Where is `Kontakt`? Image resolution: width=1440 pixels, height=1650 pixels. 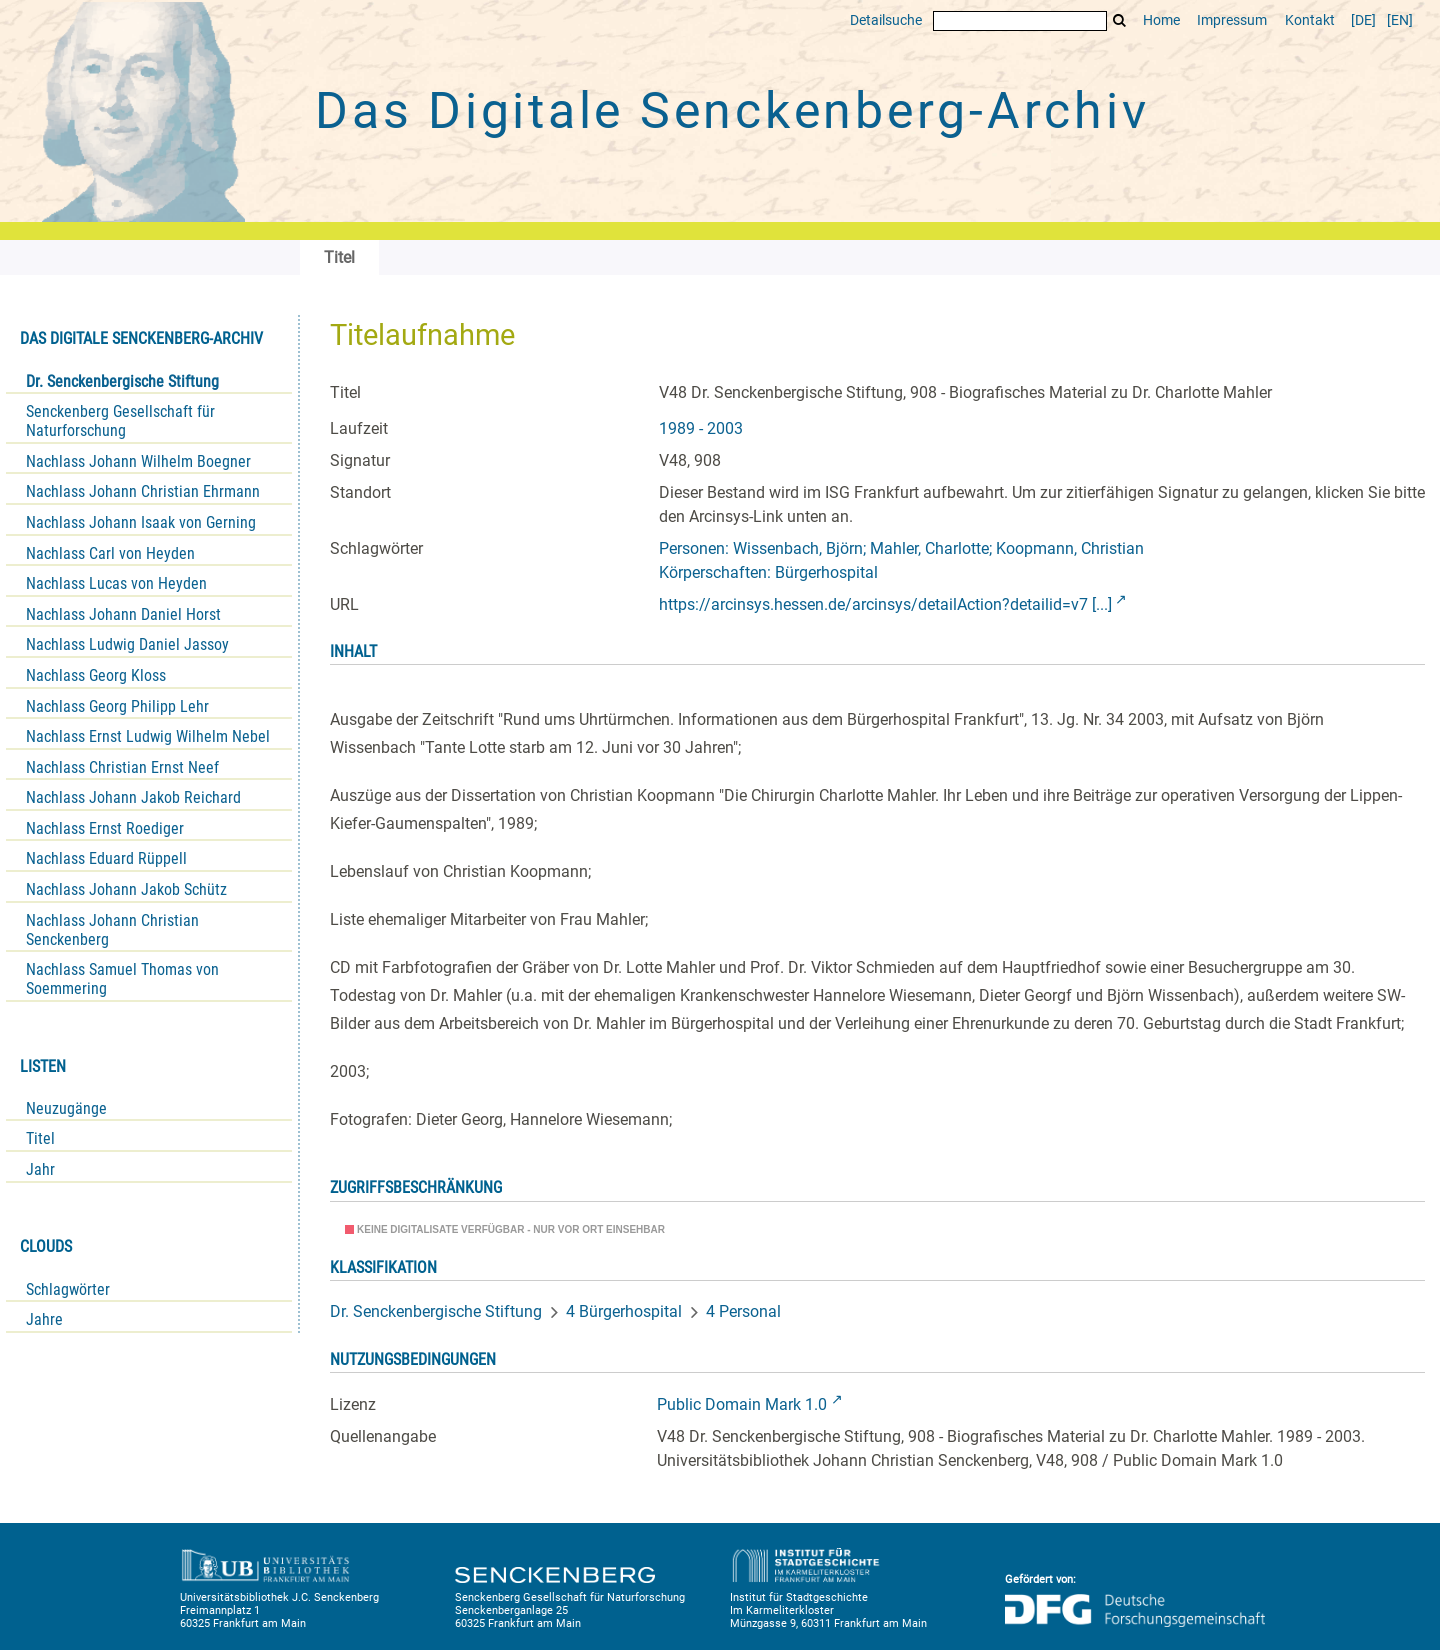 Kontakt is located at coordinates (1310, 20).